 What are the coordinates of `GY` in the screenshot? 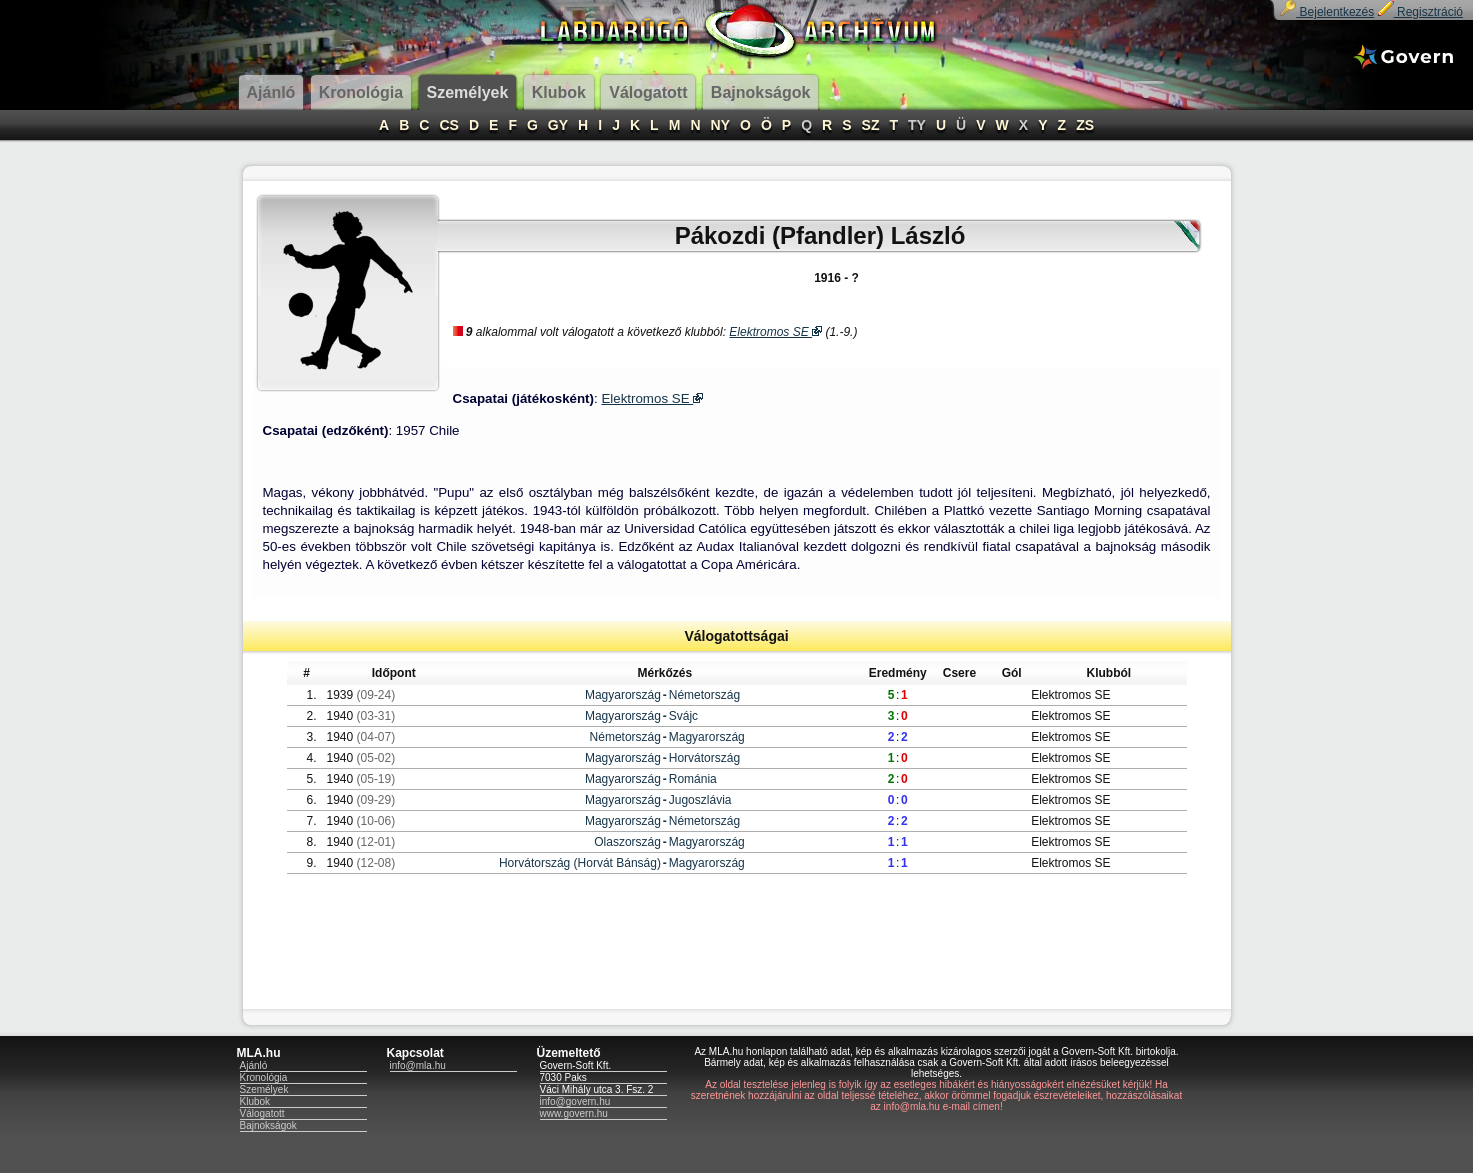 It's located at (558, 125).